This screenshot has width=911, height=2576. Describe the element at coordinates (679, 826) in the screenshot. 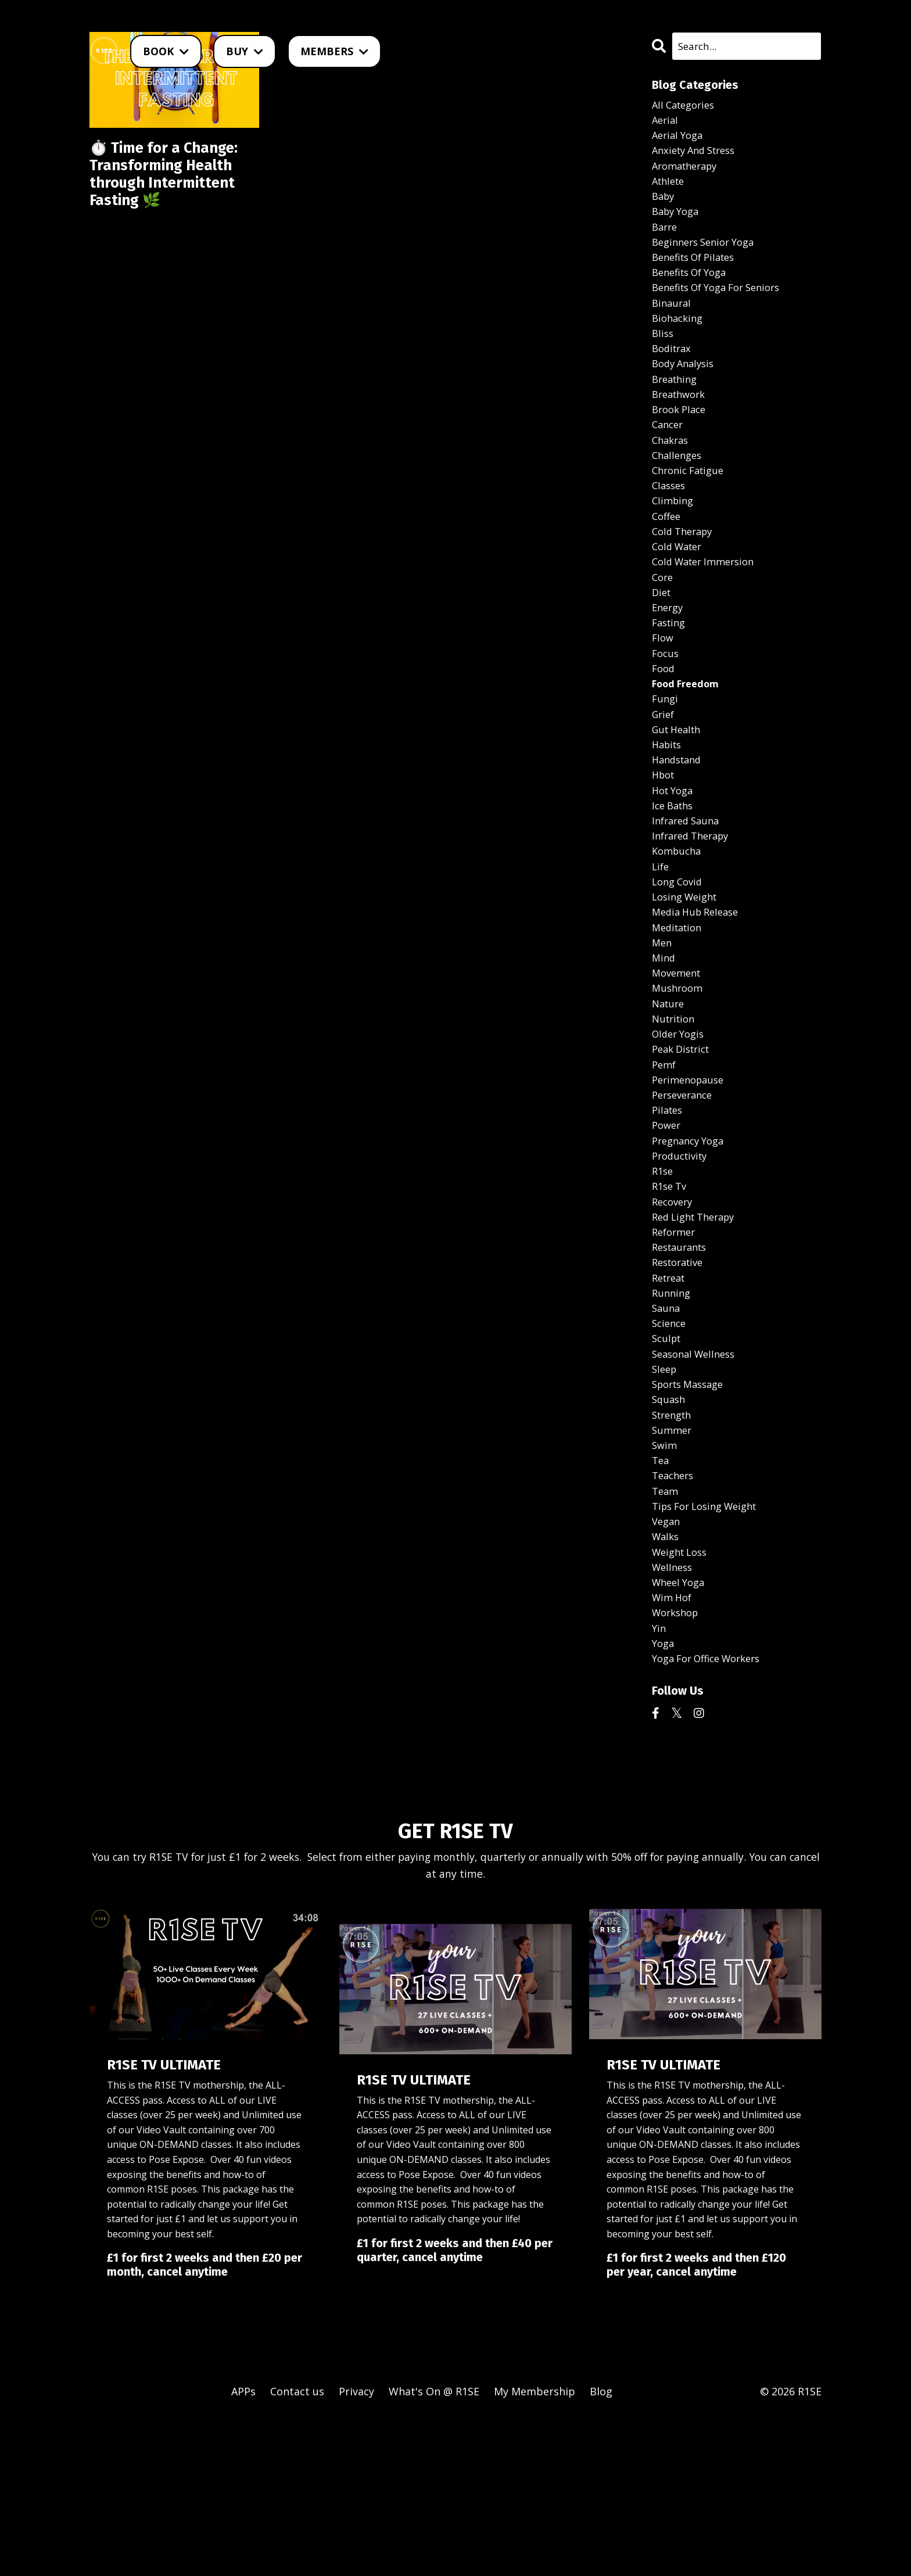

I see `handstand` at that location.